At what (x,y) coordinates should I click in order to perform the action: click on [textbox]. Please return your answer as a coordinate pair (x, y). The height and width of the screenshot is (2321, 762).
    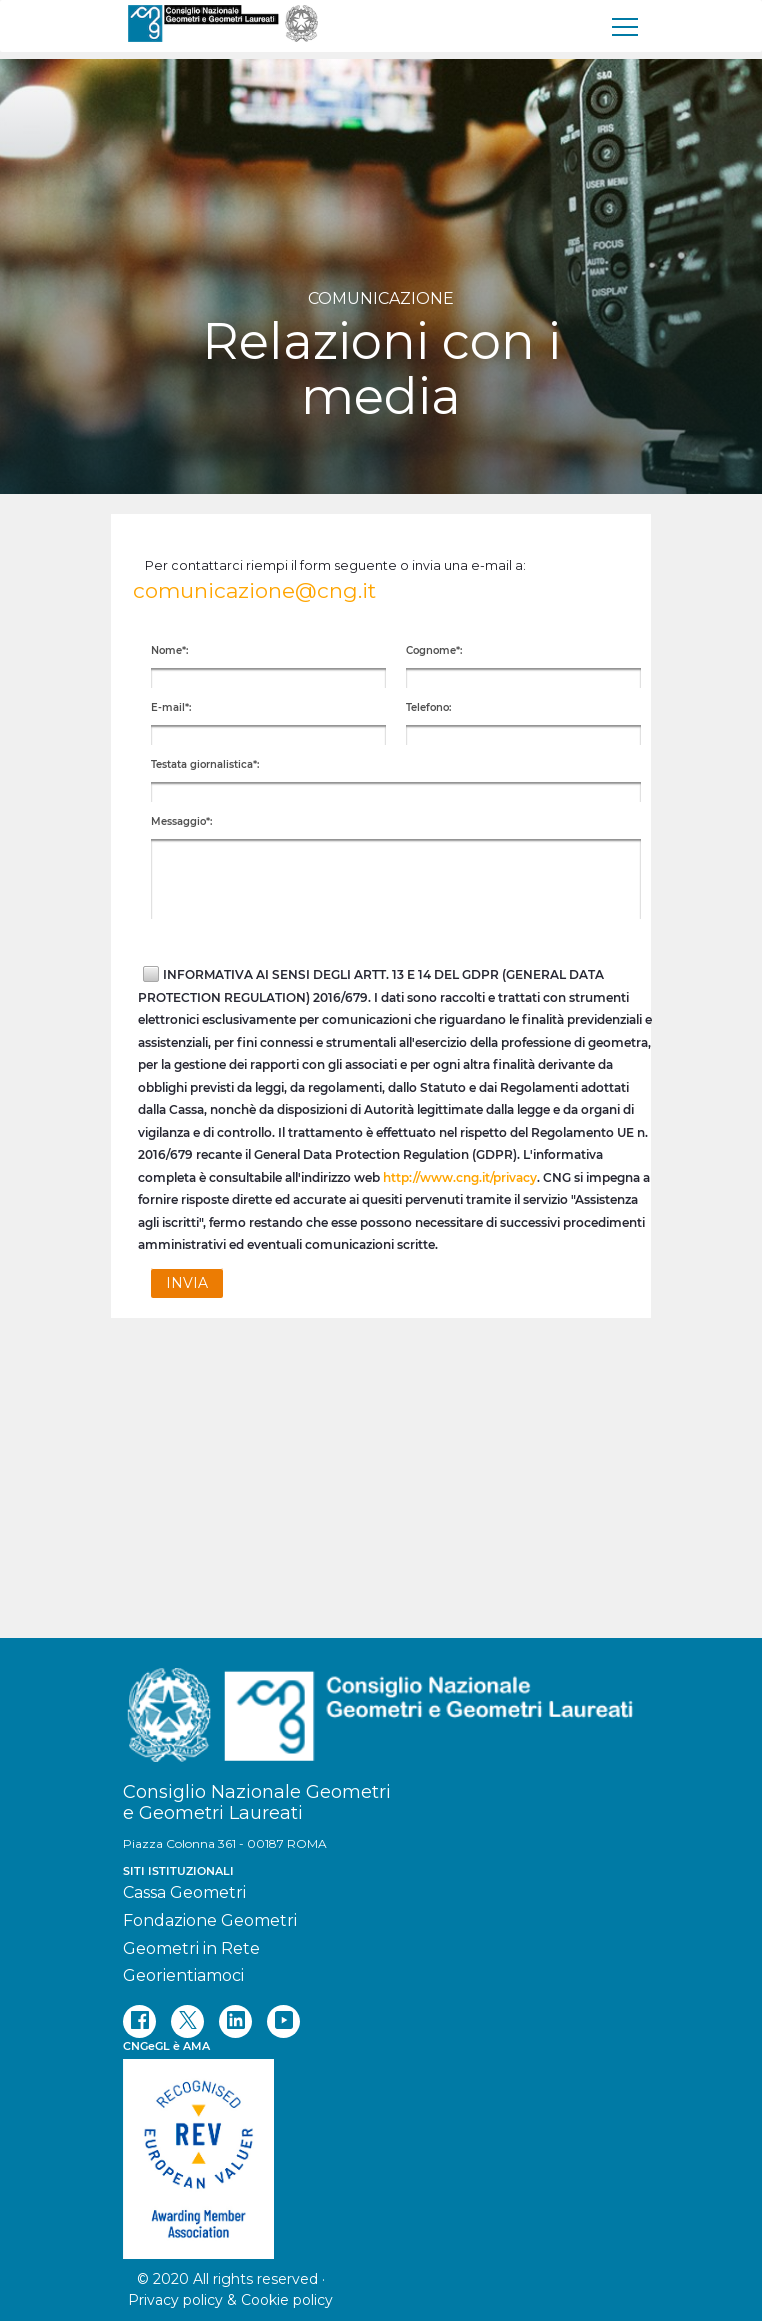
    Looking at the image, I should click on (268, 678).